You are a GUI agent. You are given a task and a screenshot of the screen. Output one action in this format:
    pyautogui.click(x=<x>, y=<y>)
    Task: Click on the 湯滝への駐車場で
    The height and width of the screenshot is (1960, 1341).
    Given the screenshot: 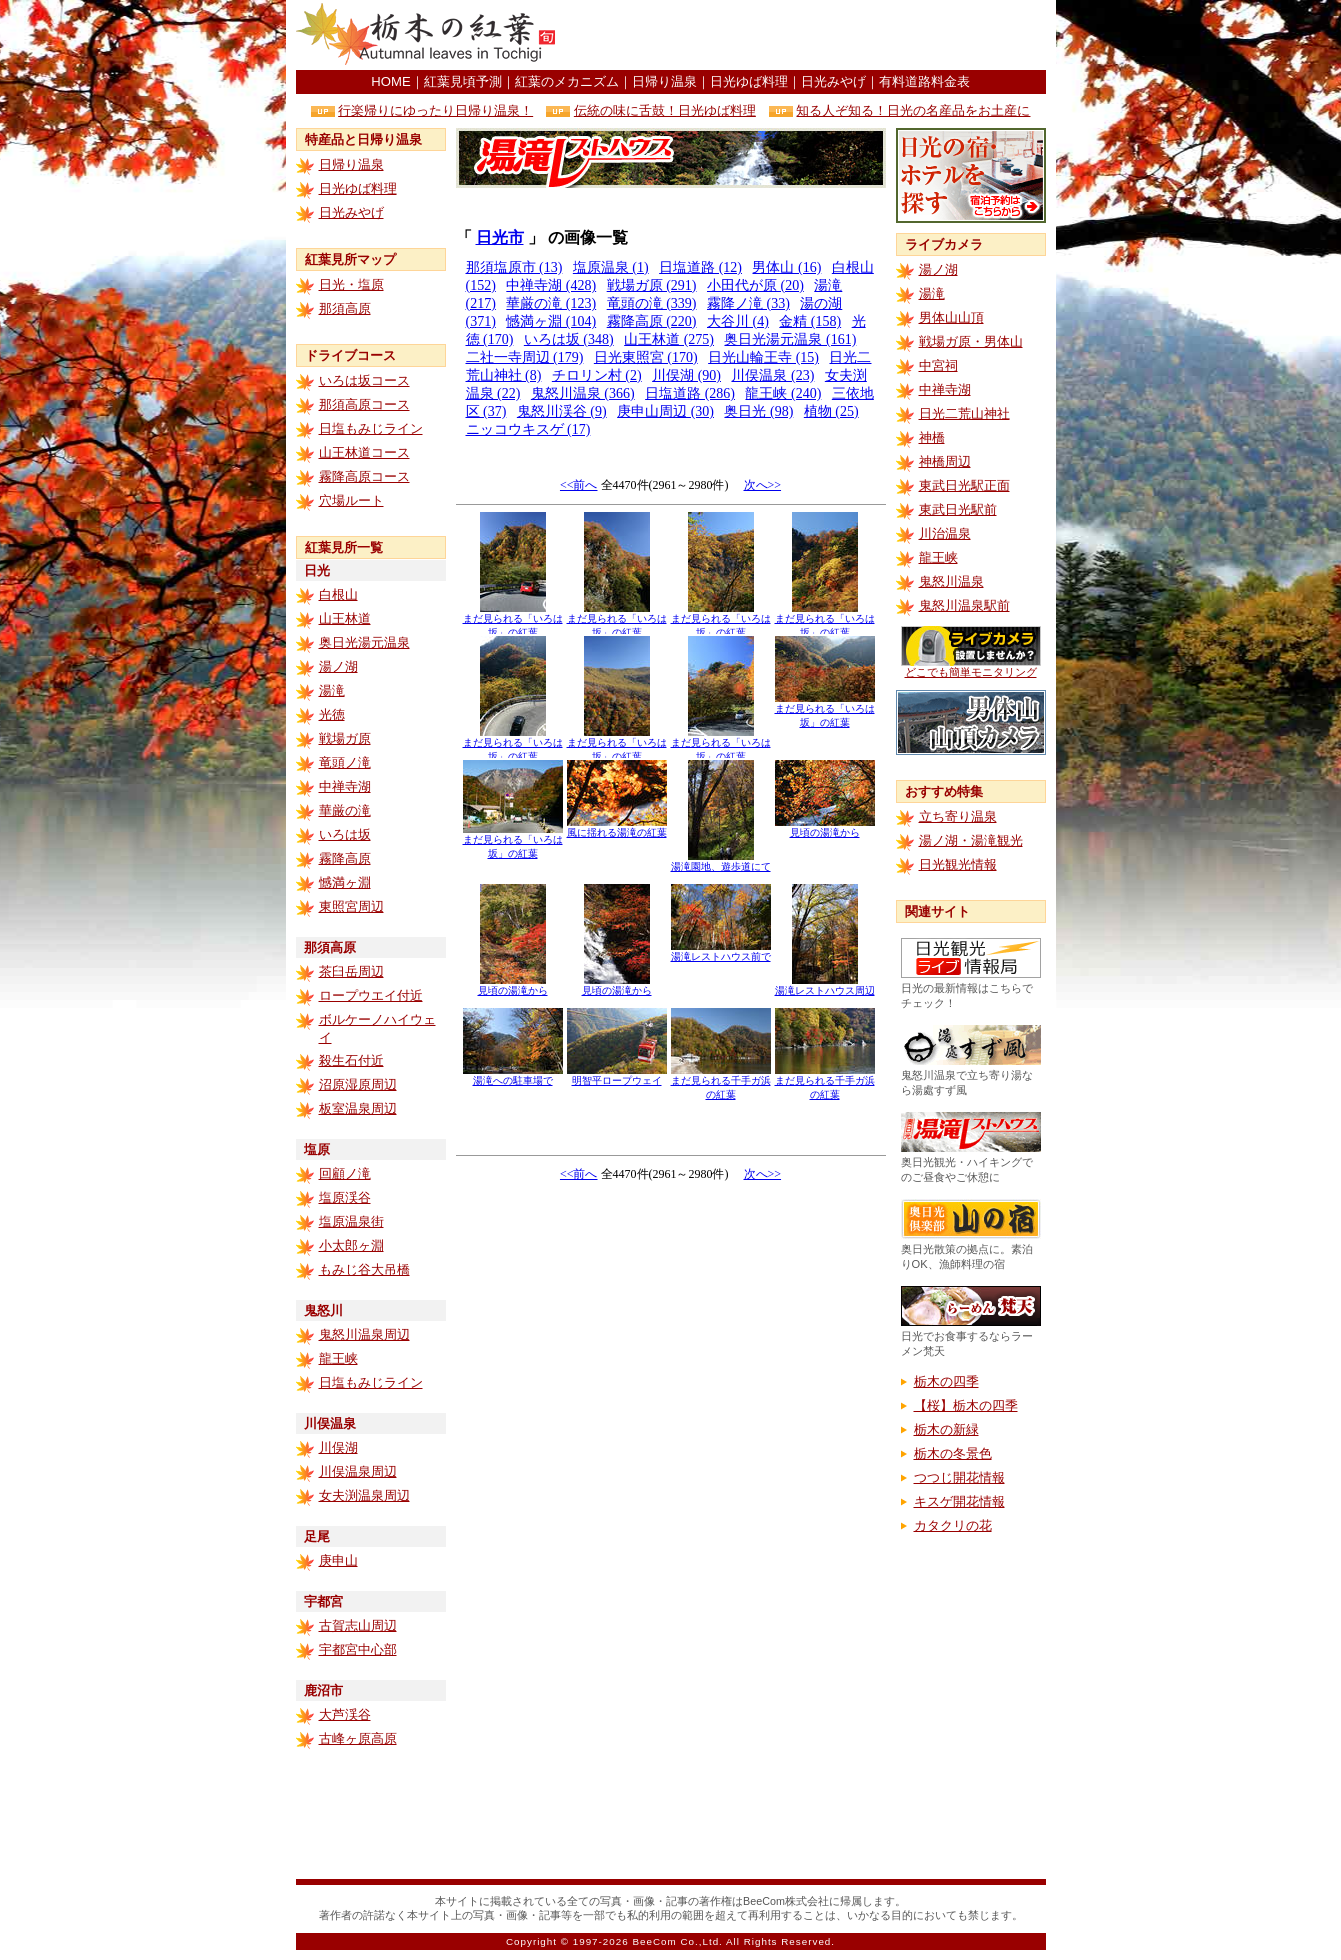 What is the action you would take?
    pyautogui.click(x=513, y=1075)
    